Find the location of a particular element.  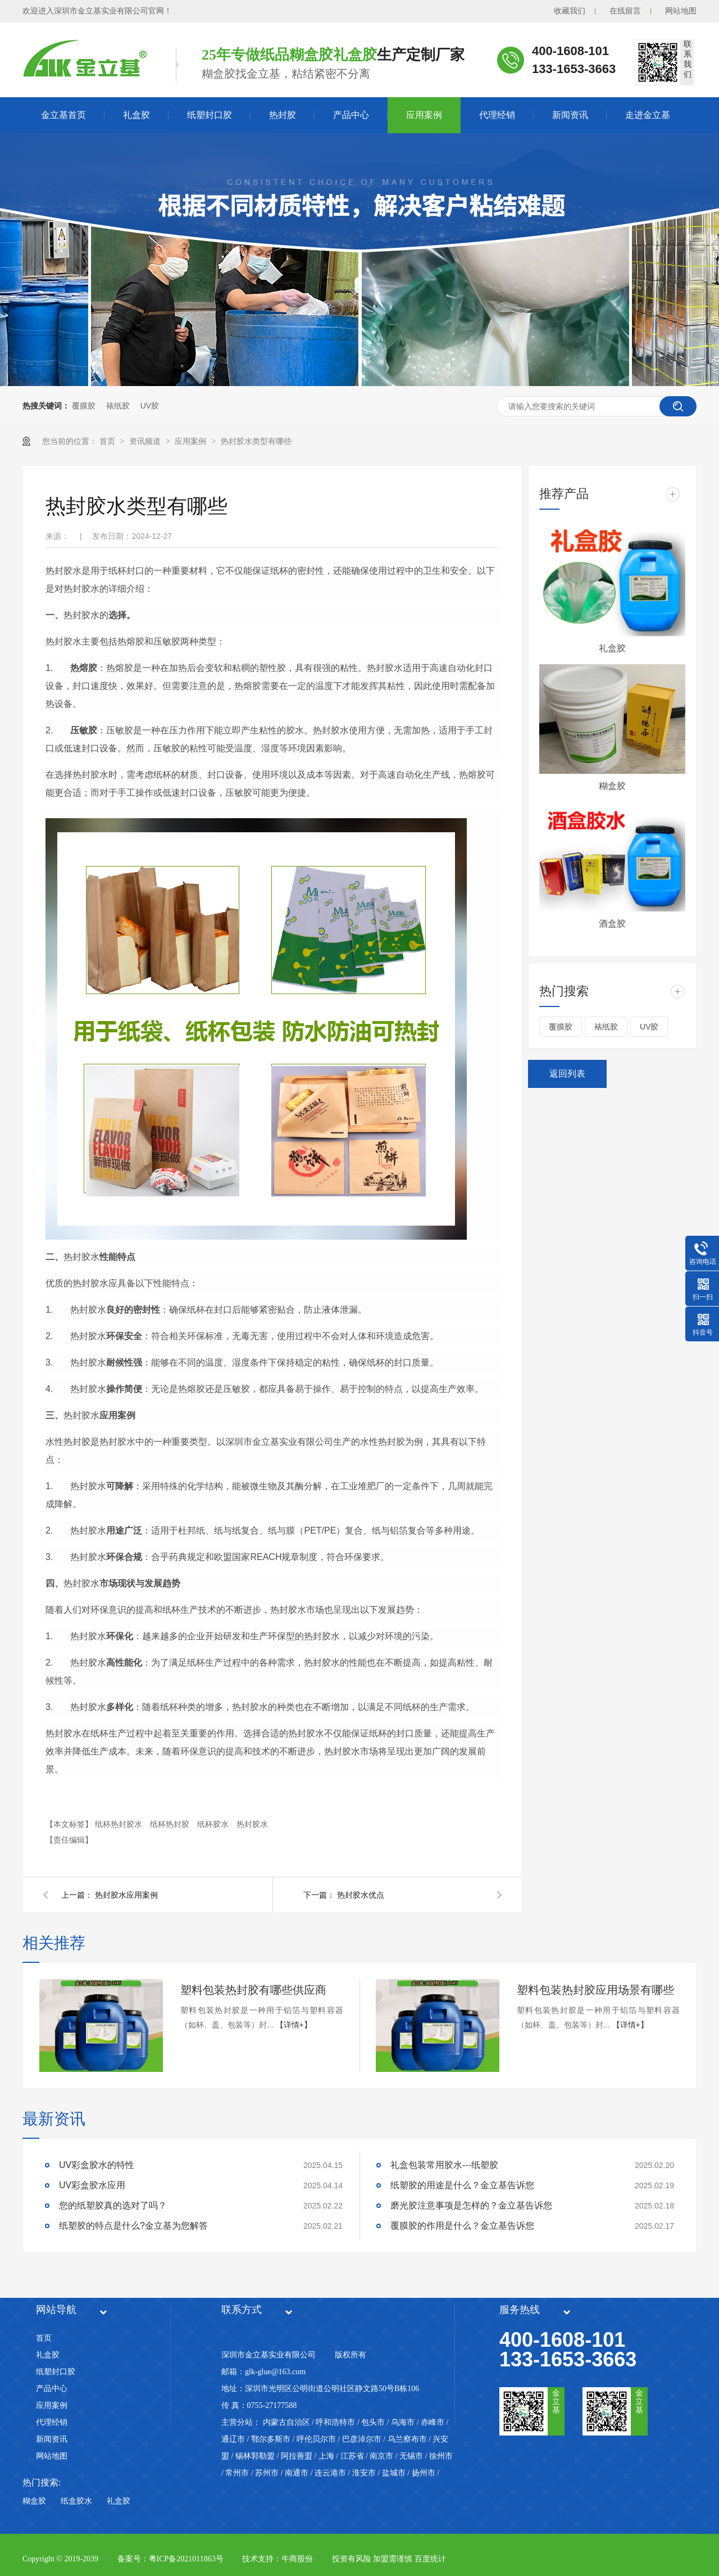

金立基首页 is located at coordinates (63, 115).